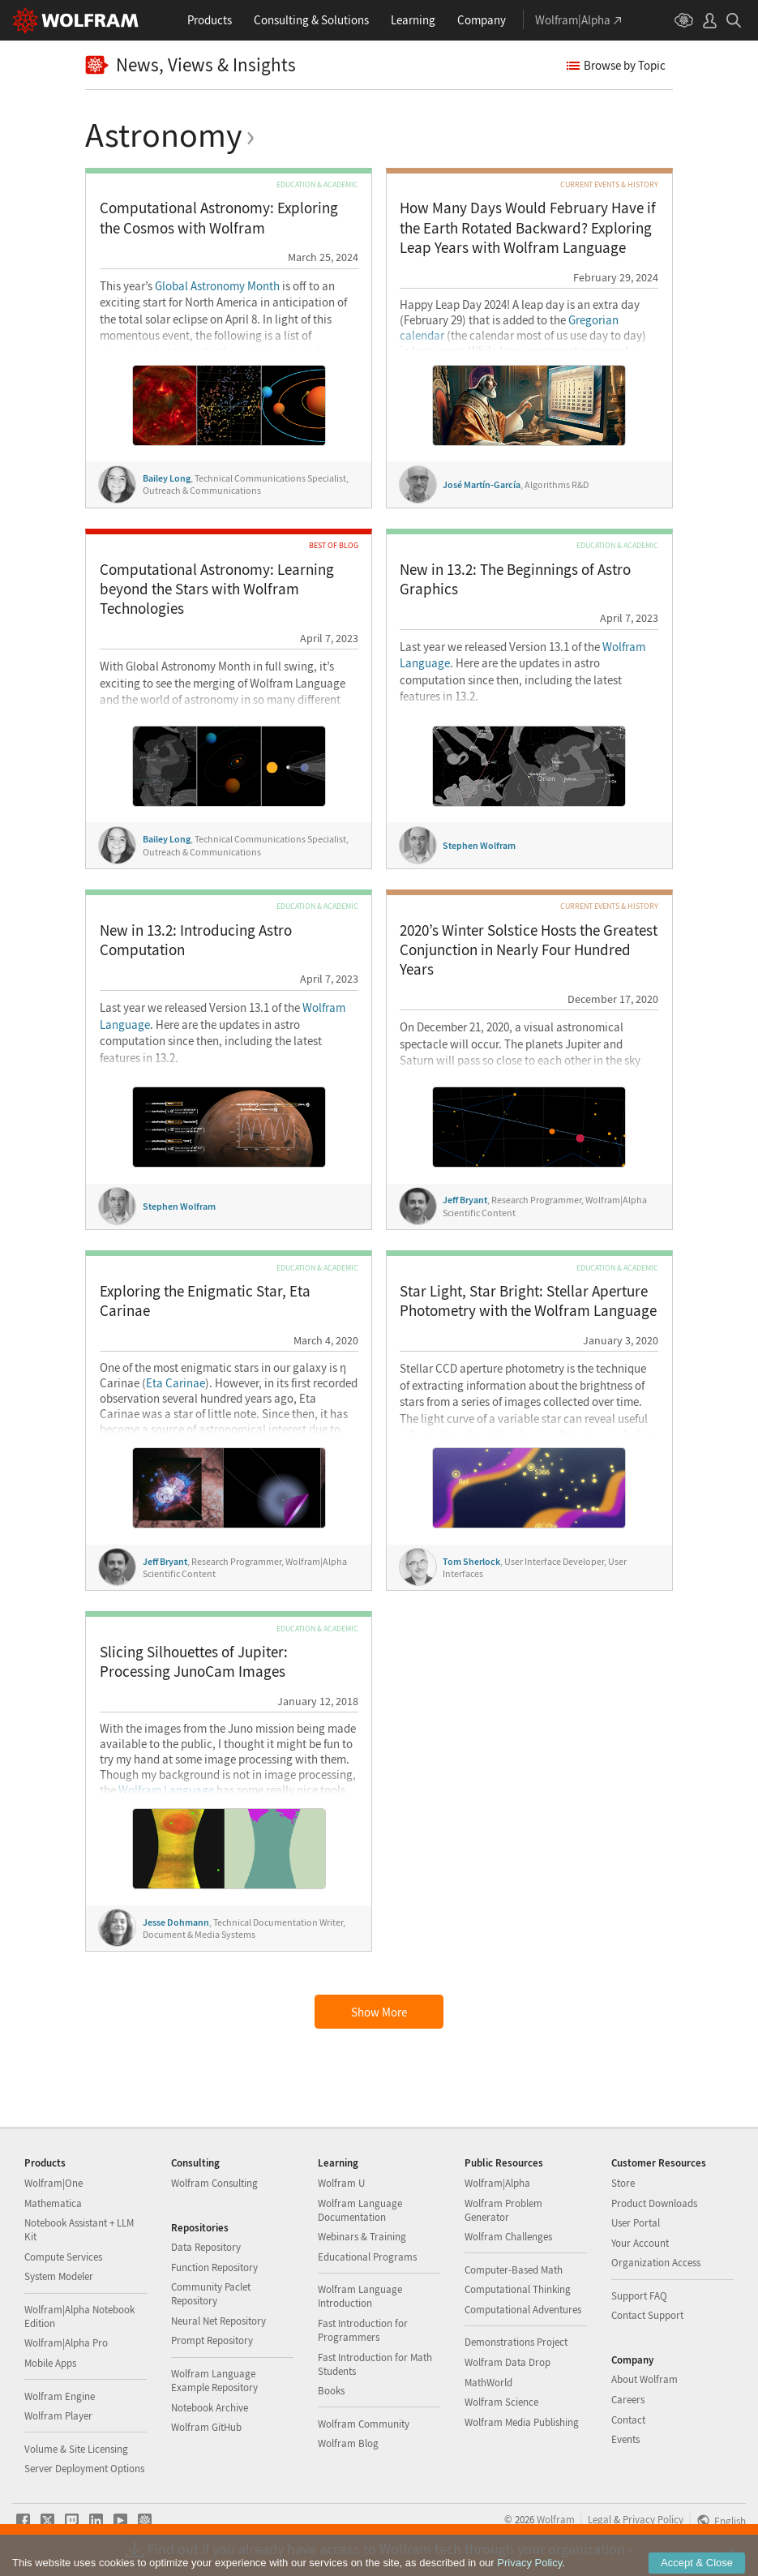  Describe the element at coordinates (528, 228) in the screenshot. I see `How Many Days Would February Have if the Earth Rotated Backward?` at that location.